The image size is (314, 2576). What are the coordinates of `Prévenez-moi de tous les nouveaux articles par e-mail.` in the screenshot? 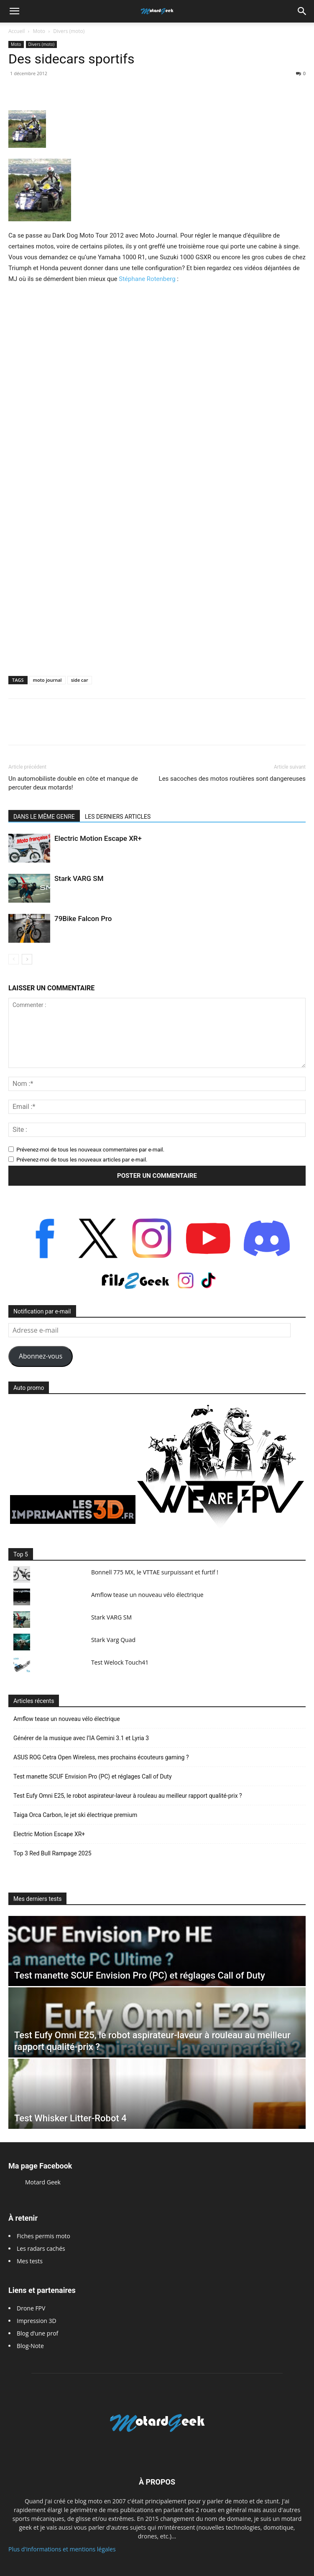 It's located at (81, 1159).